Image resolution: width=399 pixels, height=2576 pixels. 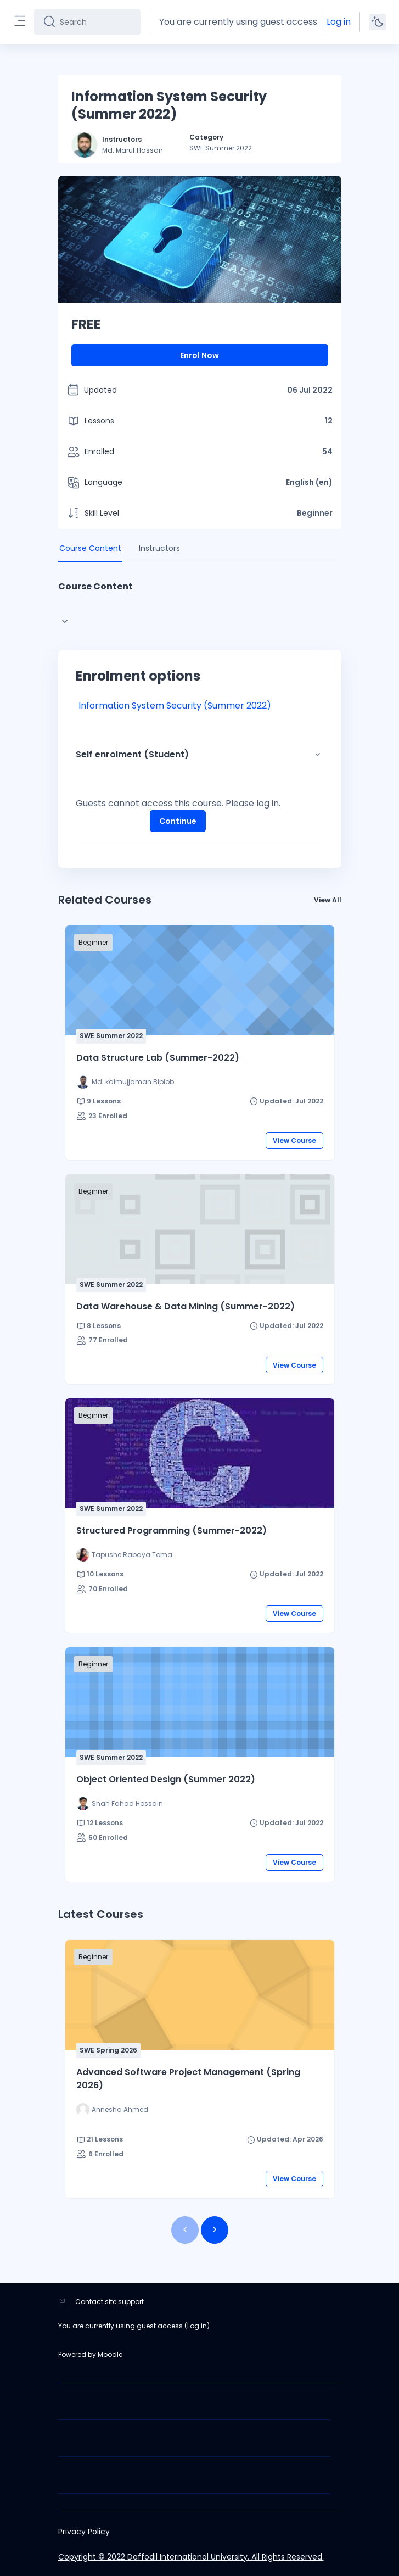 What do you see at coordinates (159, 548) in the screenshot?
I see `Instructors [tab]` at bounding box center [159, 548].